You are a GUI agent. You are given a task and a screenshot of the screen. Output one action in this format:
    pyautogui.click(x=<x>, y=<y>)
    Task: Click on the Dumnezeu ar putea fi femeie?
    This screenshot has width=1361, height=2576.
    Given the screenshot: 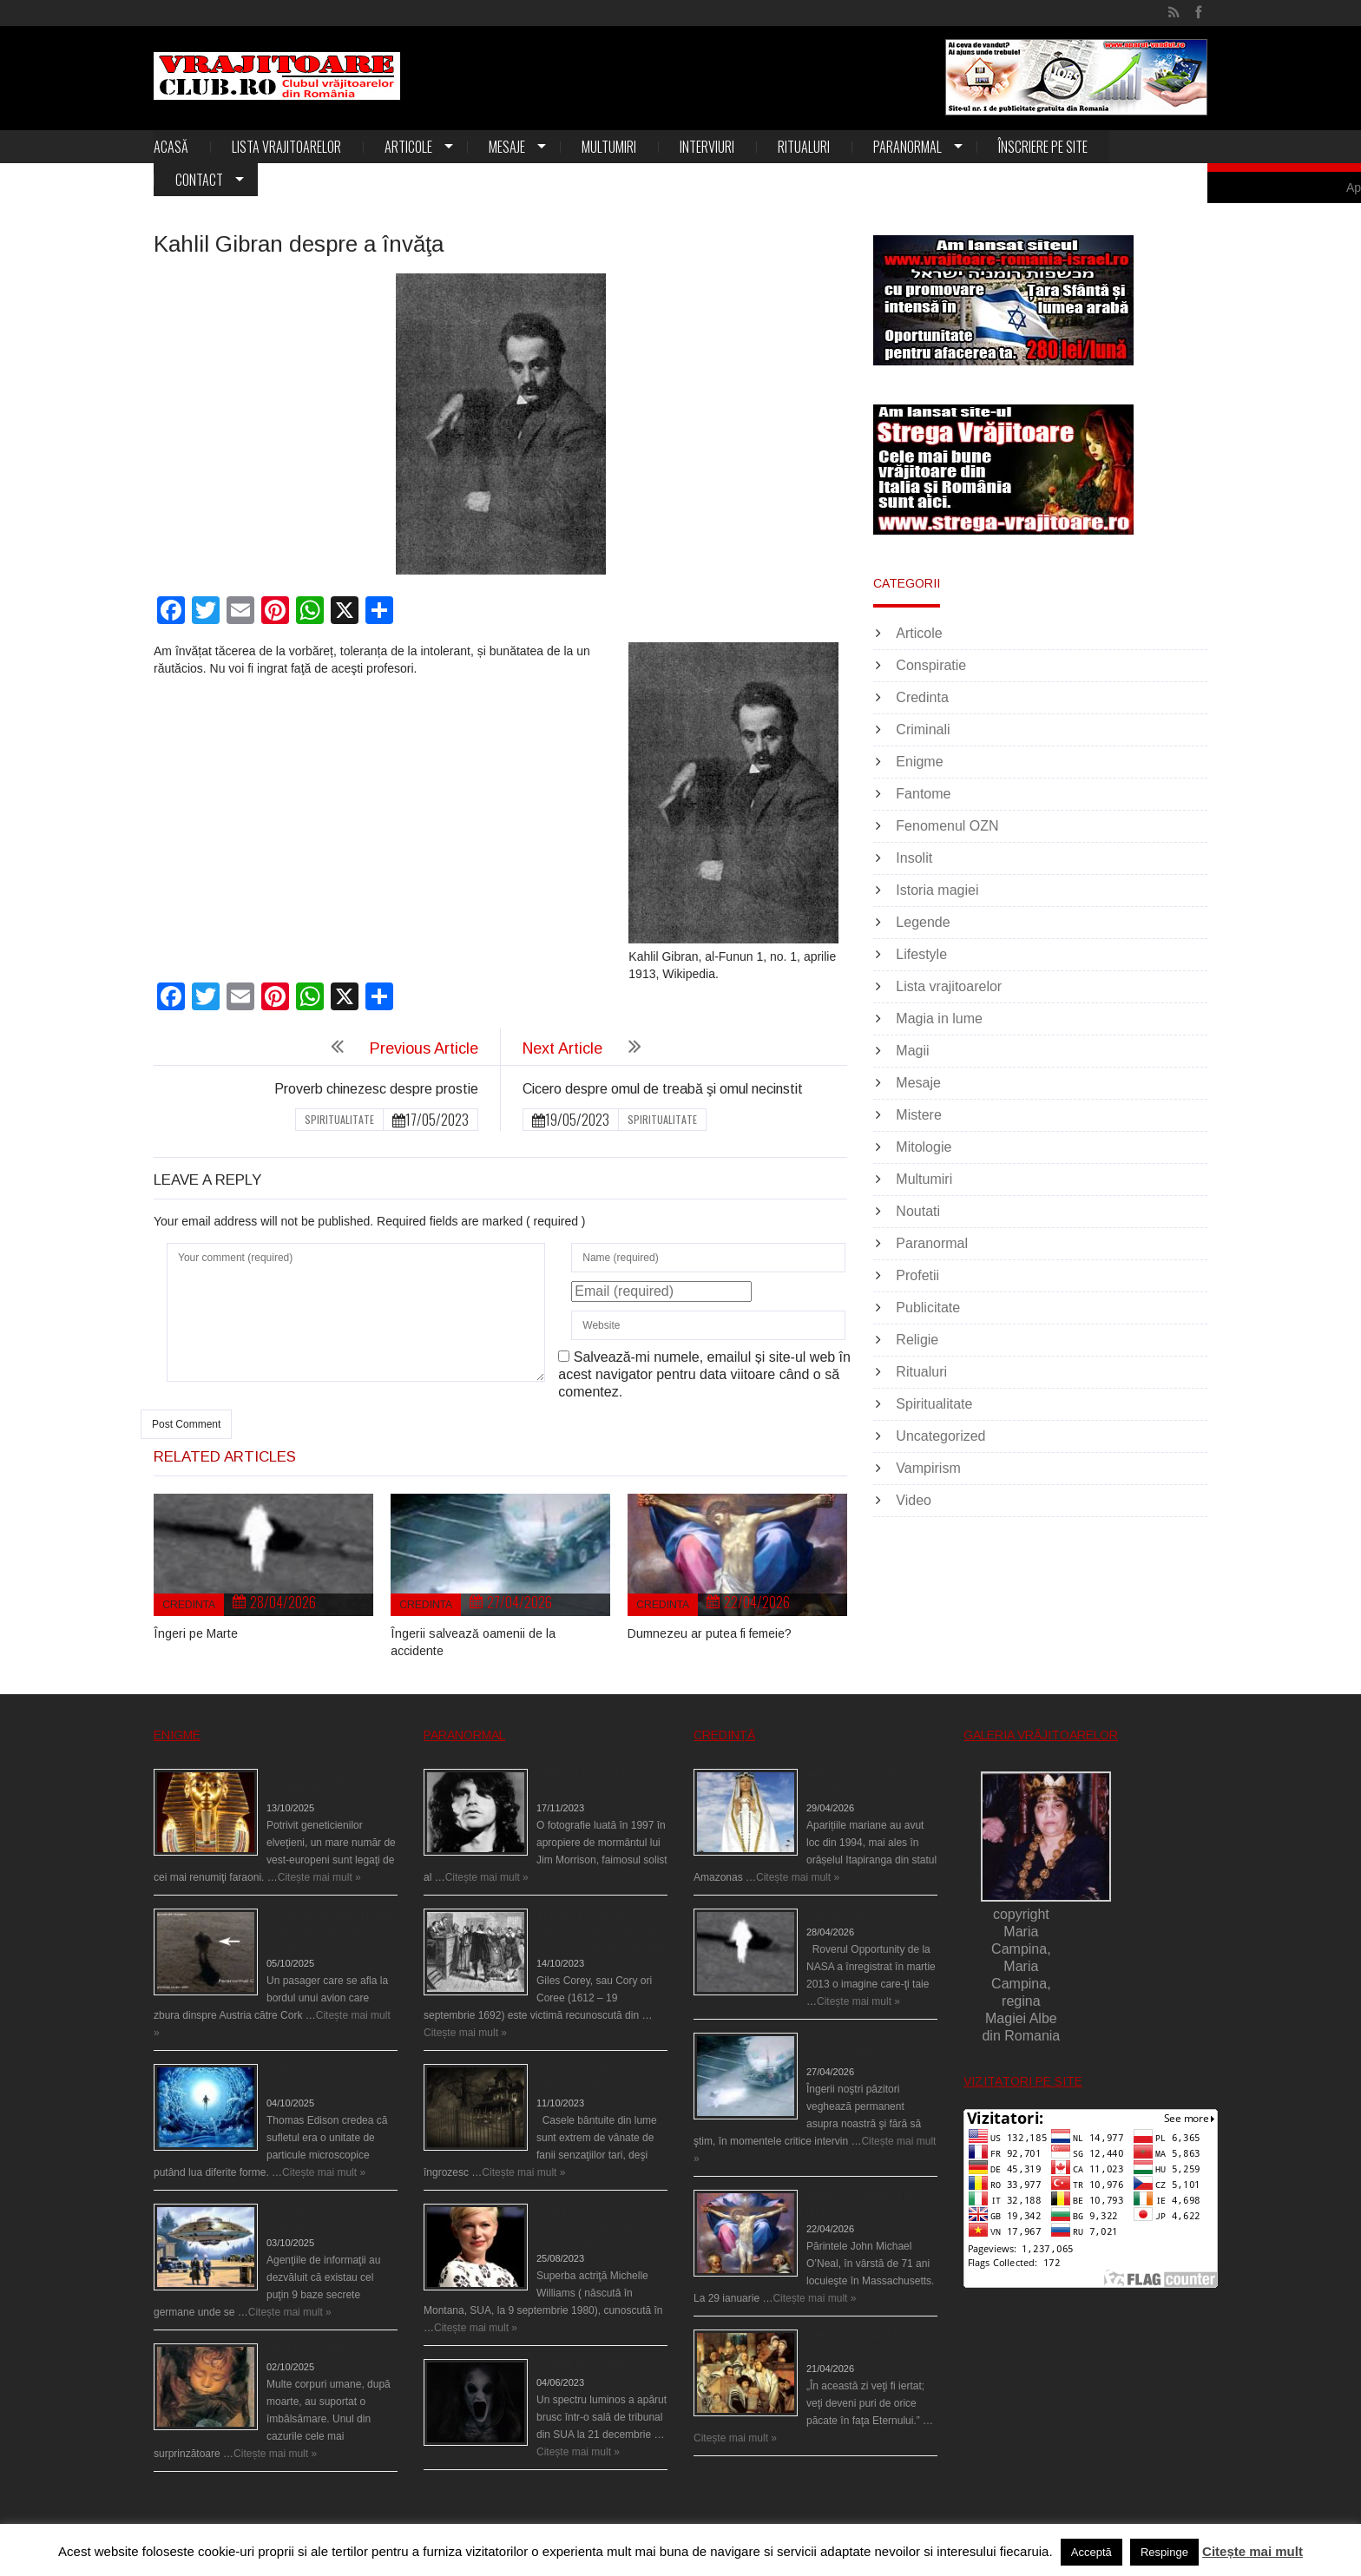 What is the action you would take?
    pyautogui.click(x=710, y=1633)
    